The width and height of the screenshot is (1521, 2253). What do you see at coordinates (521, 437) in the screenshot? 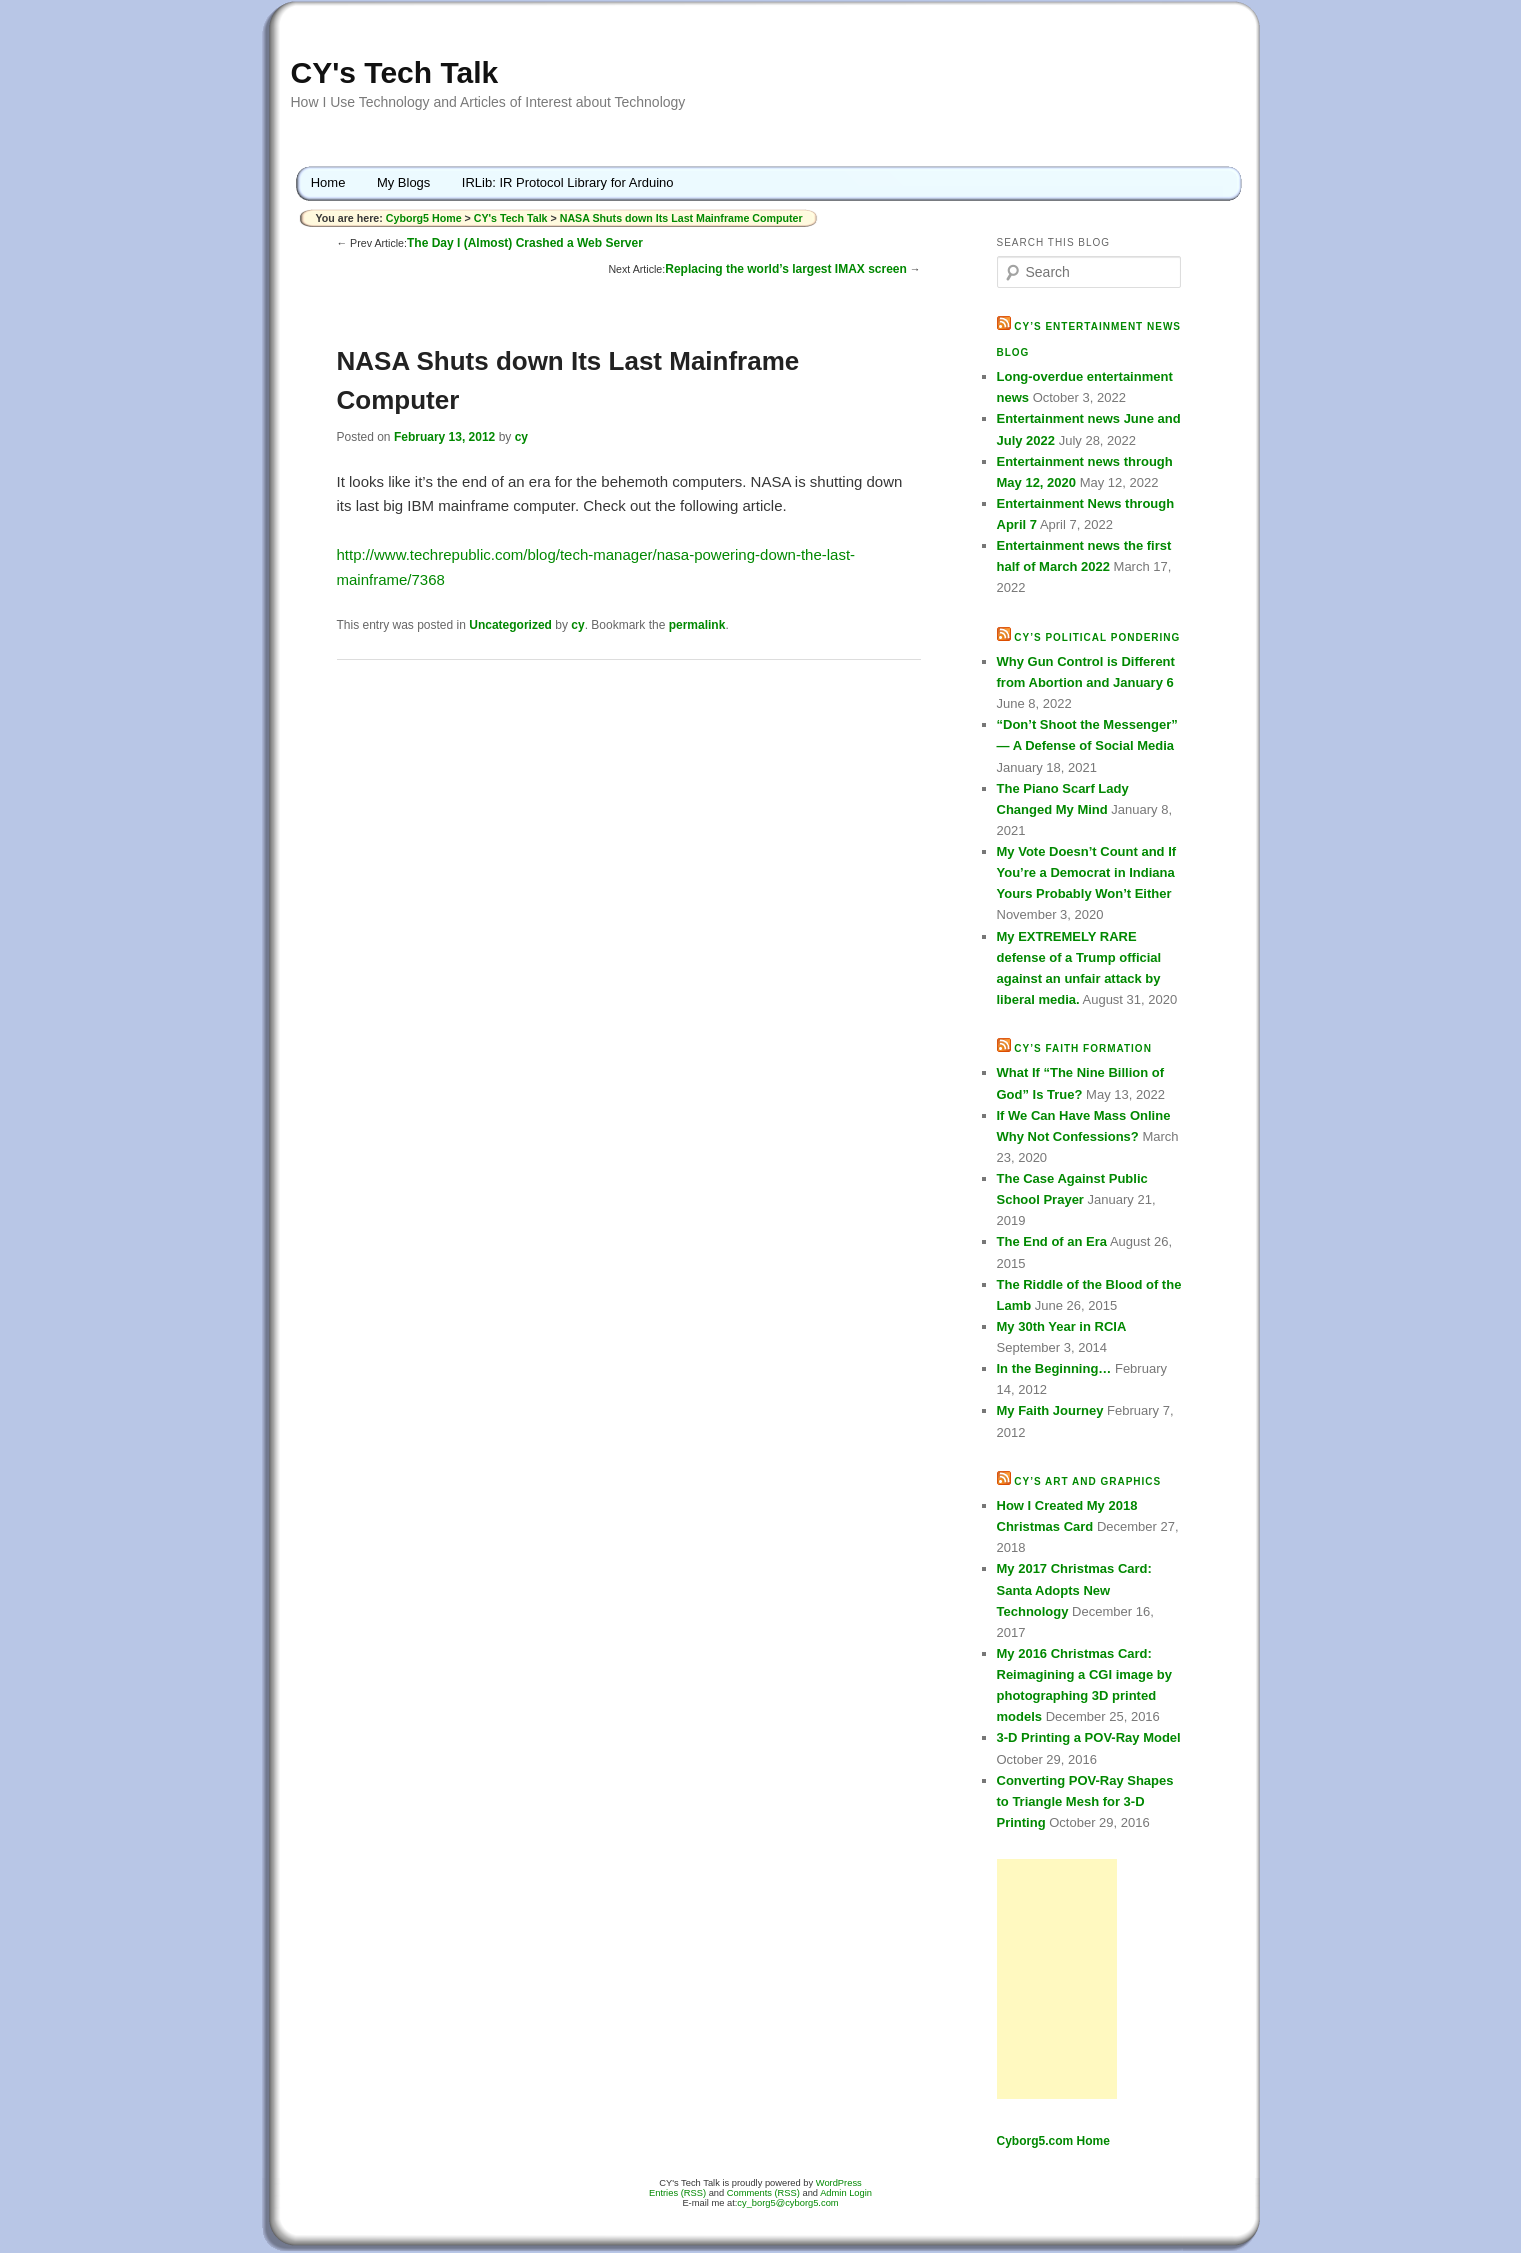
I see `cy` at bounding box center [521, 437].